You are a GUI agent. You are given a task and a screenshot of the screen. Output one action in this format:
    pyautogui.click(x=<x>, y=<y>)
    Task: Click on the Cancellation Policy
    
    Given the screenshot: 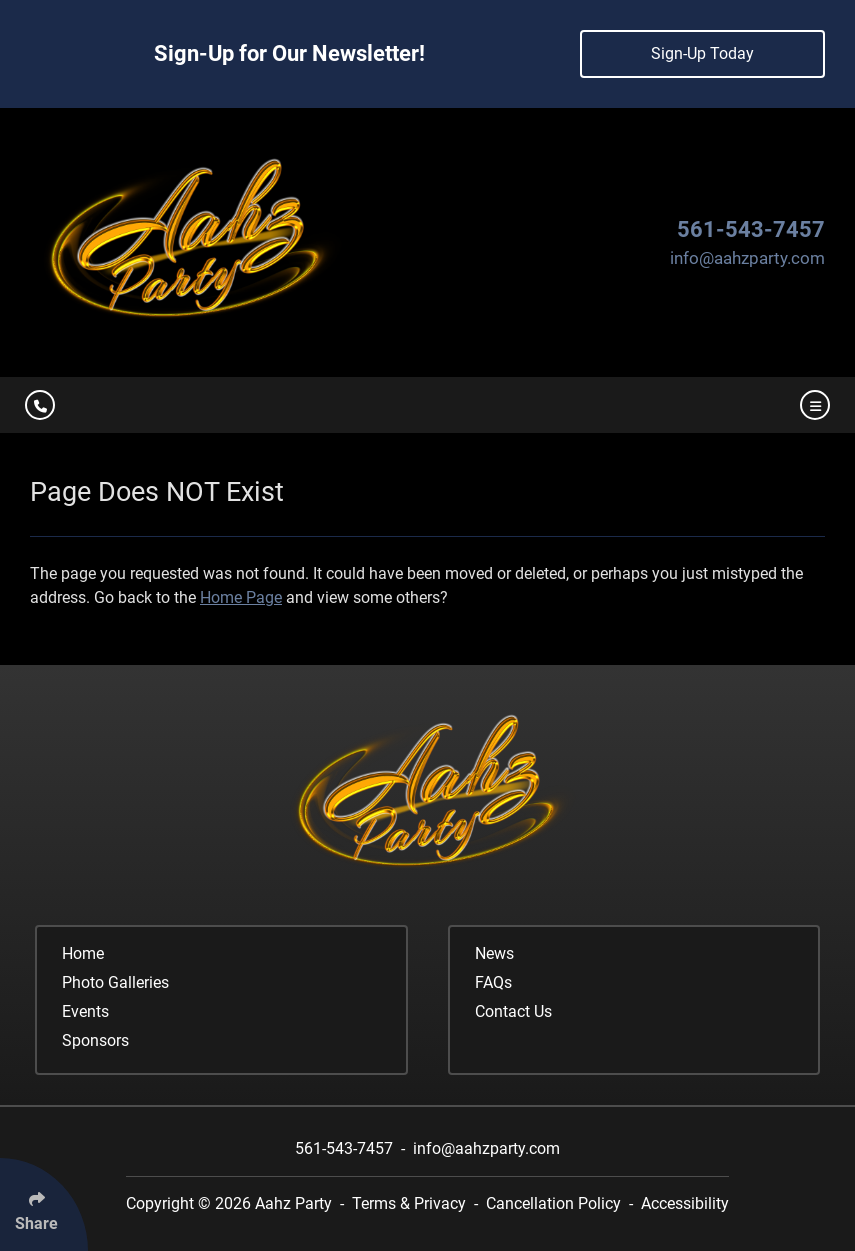 What is the action you would take?
    pyautogui.click(x=553, y=1203)
    